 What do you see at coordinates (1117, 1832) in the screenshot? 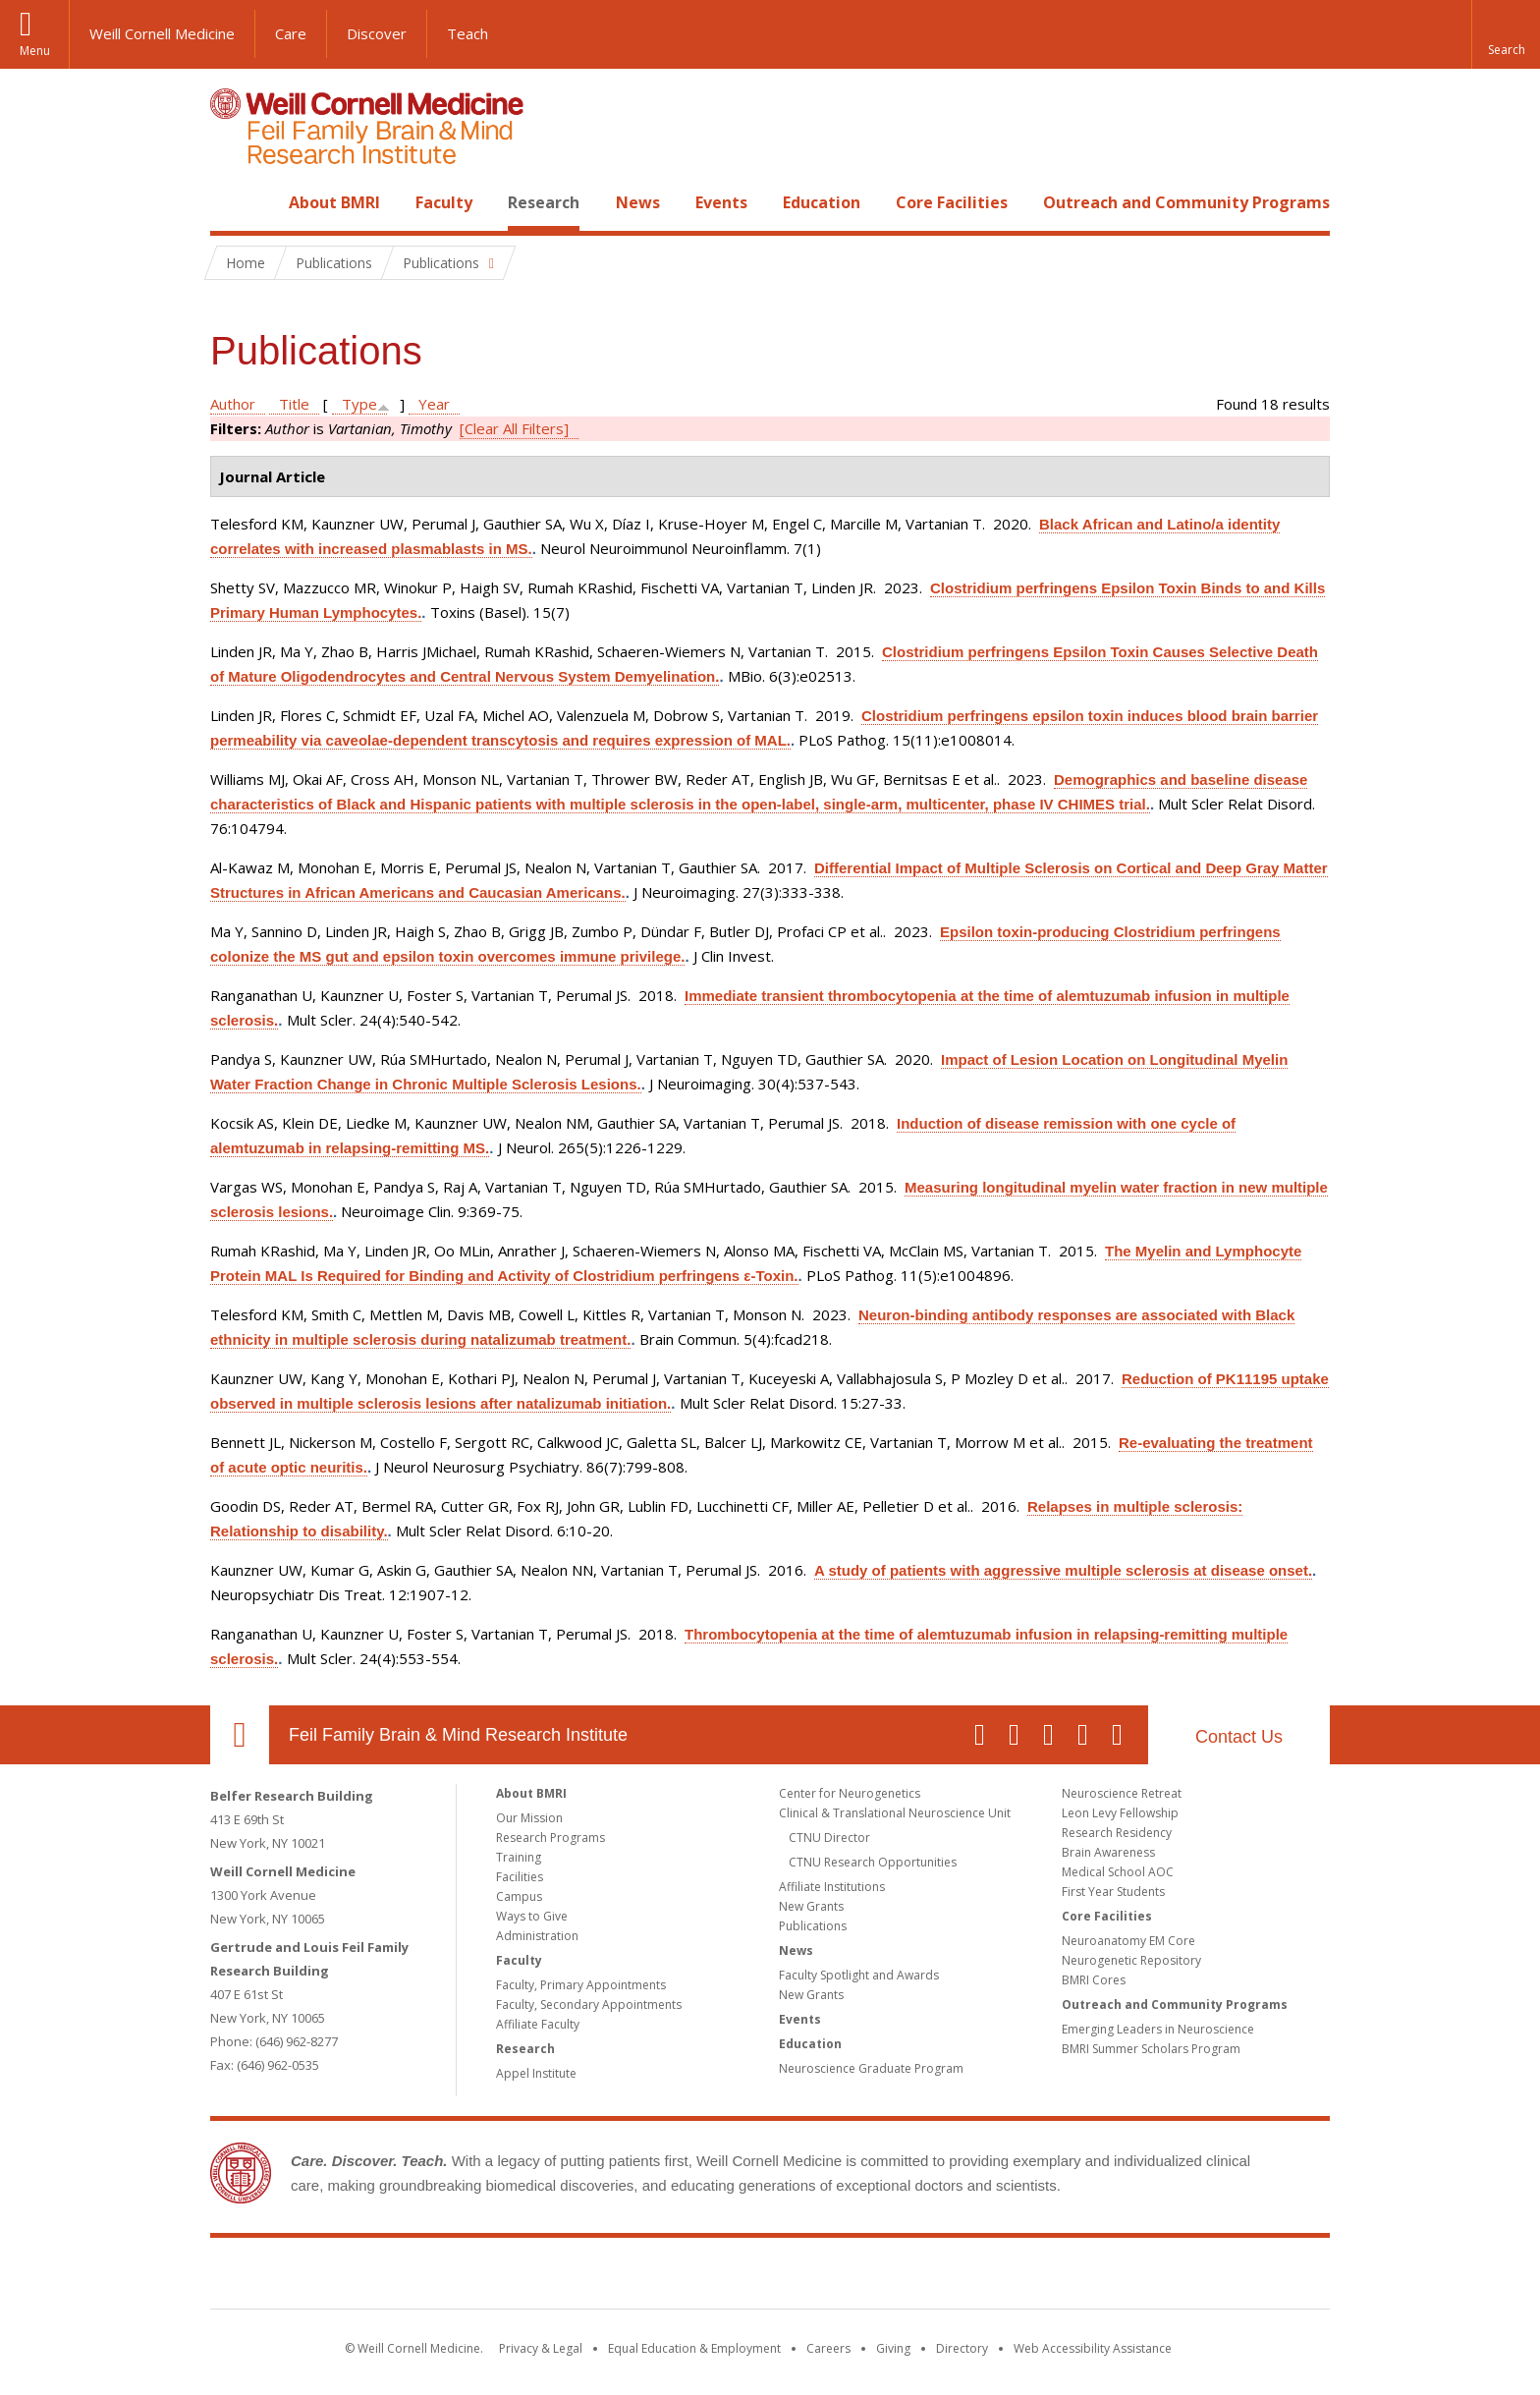
I see `Research Residency` at bounding box center [1117, 1832].